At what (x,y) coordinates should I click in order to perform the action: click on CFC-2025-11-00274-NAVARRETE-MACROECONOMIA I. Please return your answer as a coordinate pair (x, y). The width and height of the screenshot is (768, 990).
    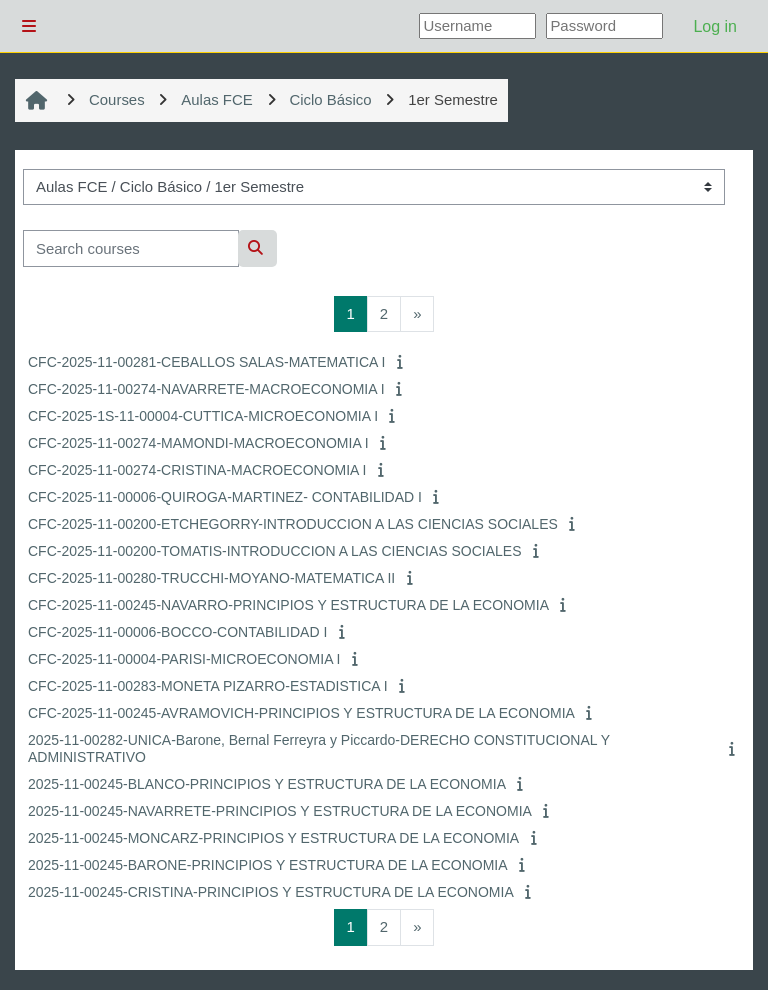
    Looking at the image, I should click on (206, 389).